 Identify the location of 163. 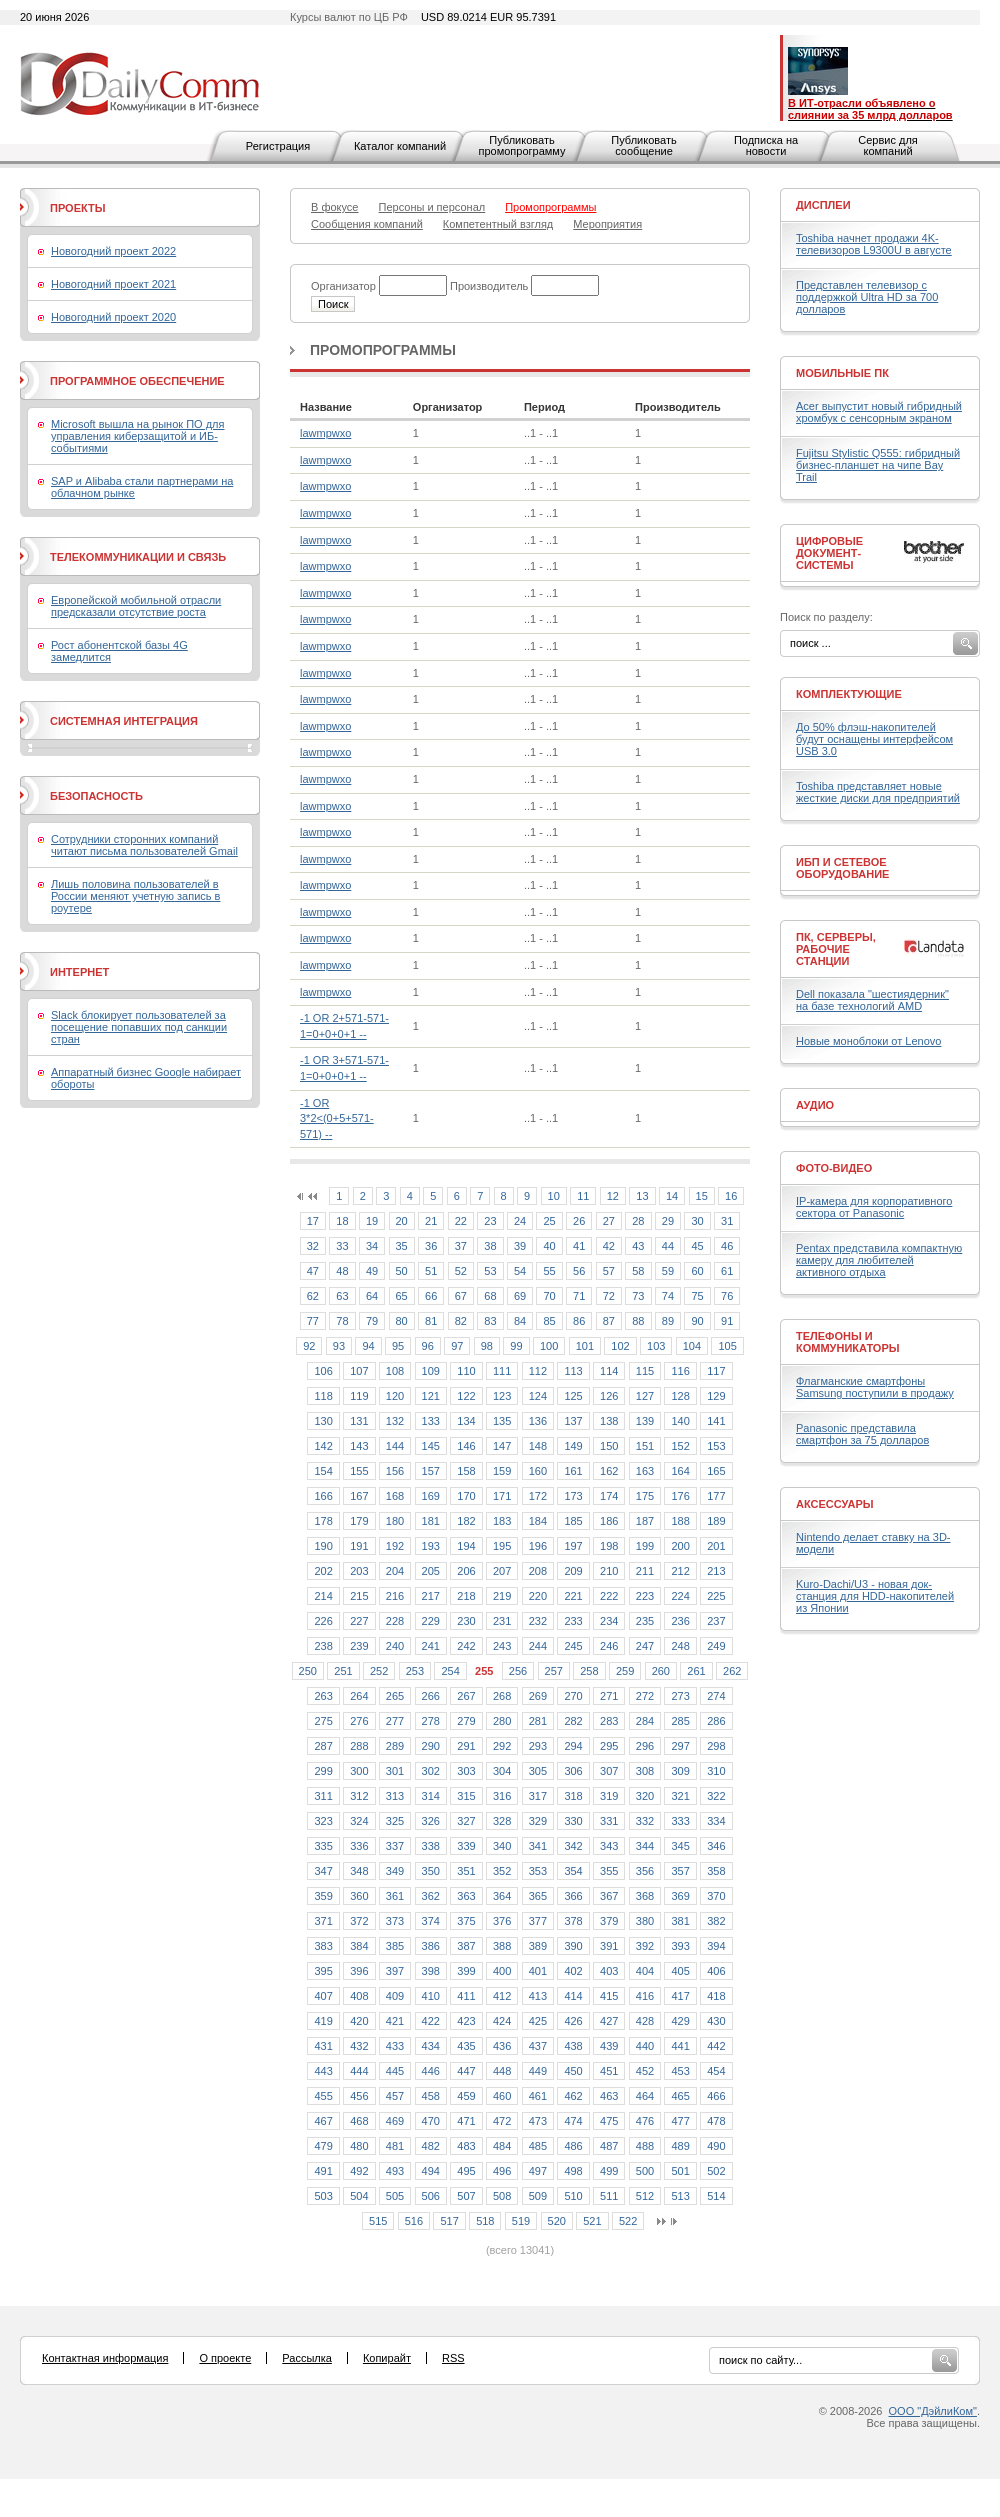
(645, 1471).